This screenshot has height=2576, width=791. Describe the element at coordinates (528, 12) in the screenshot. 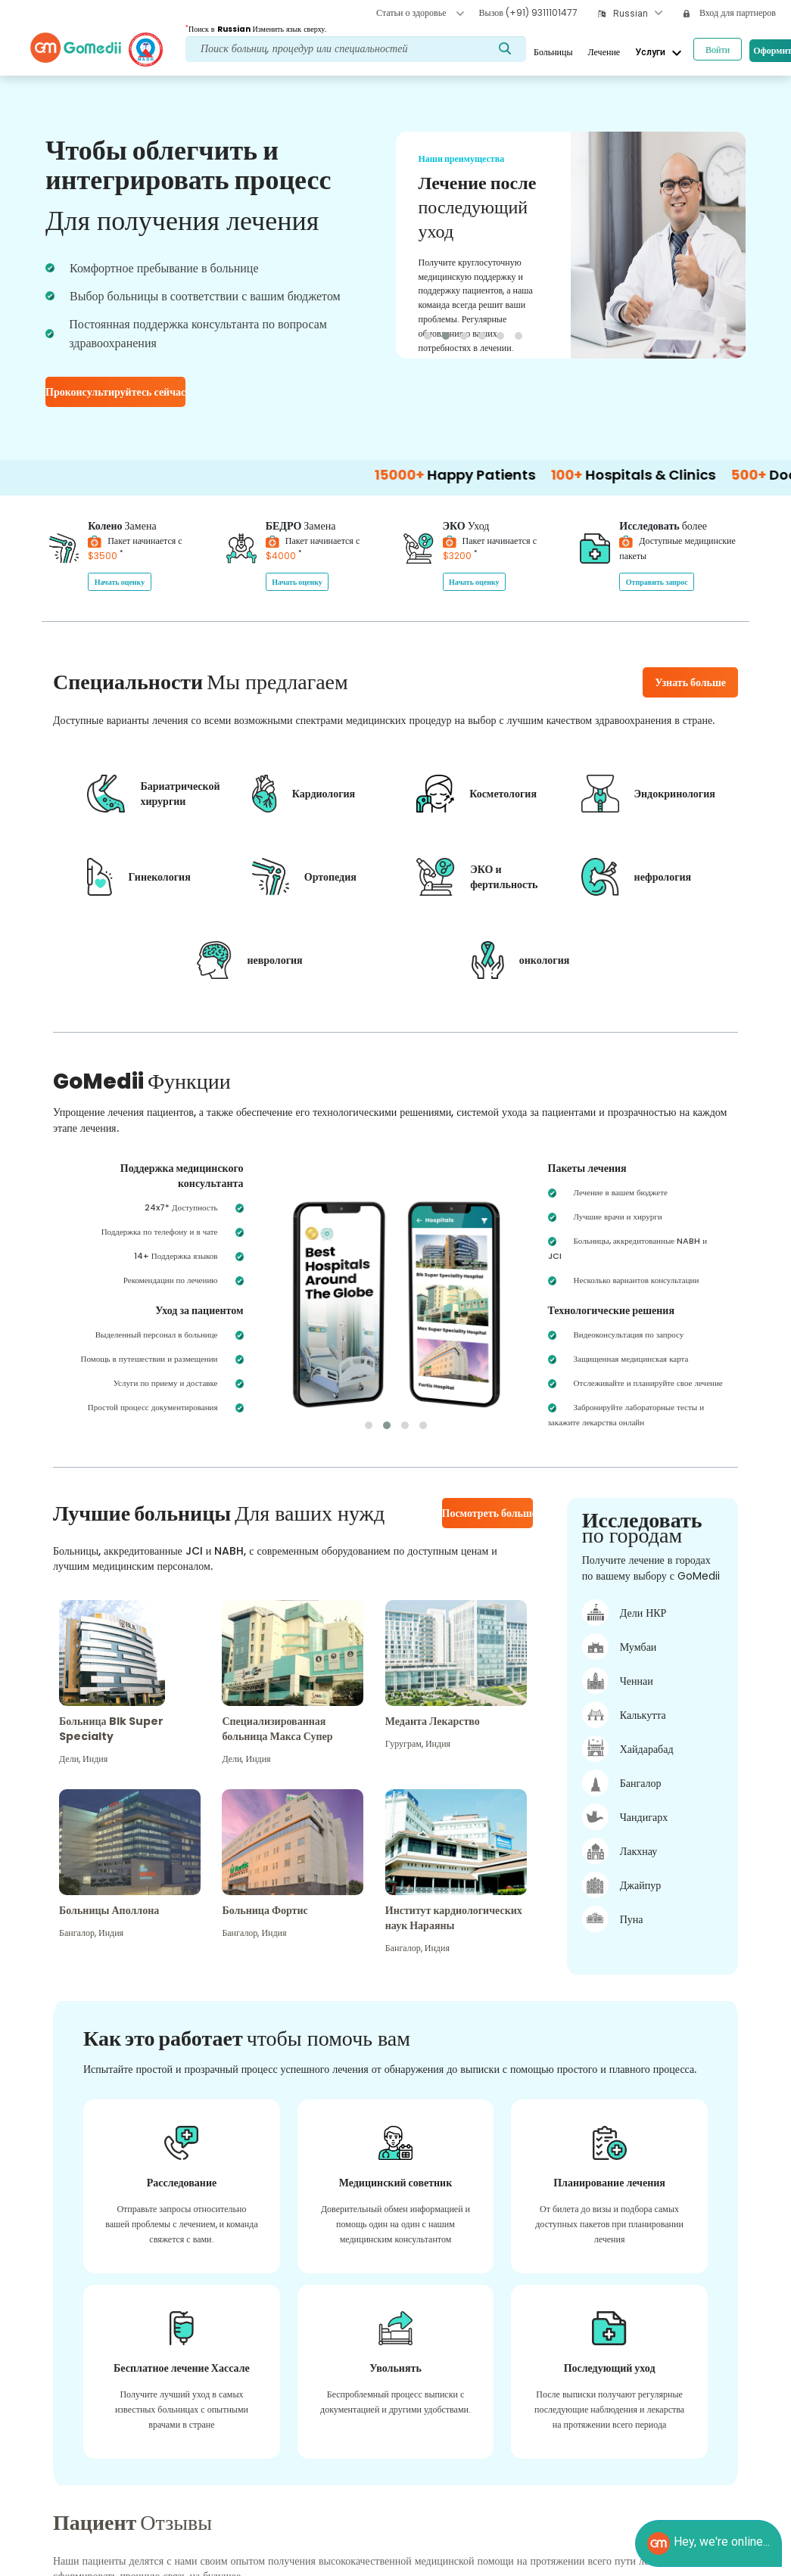

I see `Вызов` at that location.